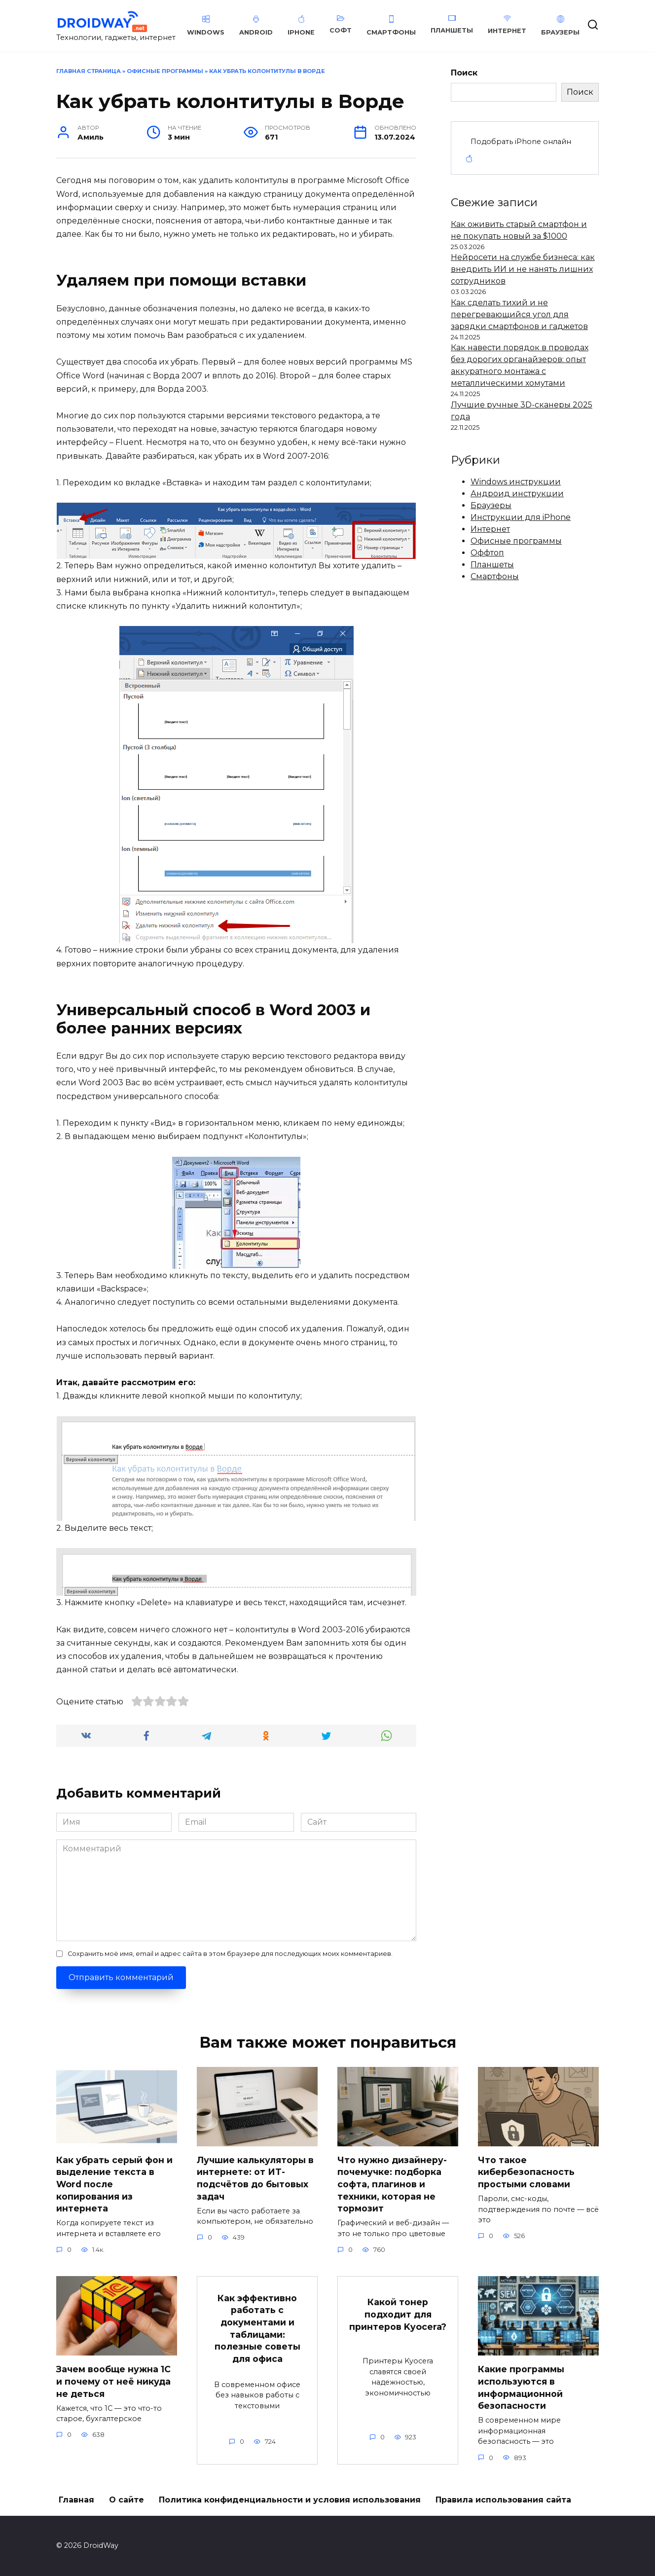 The height and width of the screenshot is (2576, 655). What do you see at coordinates (487, 552) in the screenshot?
I see `Оффтоп` at bounding box center [487, 552].